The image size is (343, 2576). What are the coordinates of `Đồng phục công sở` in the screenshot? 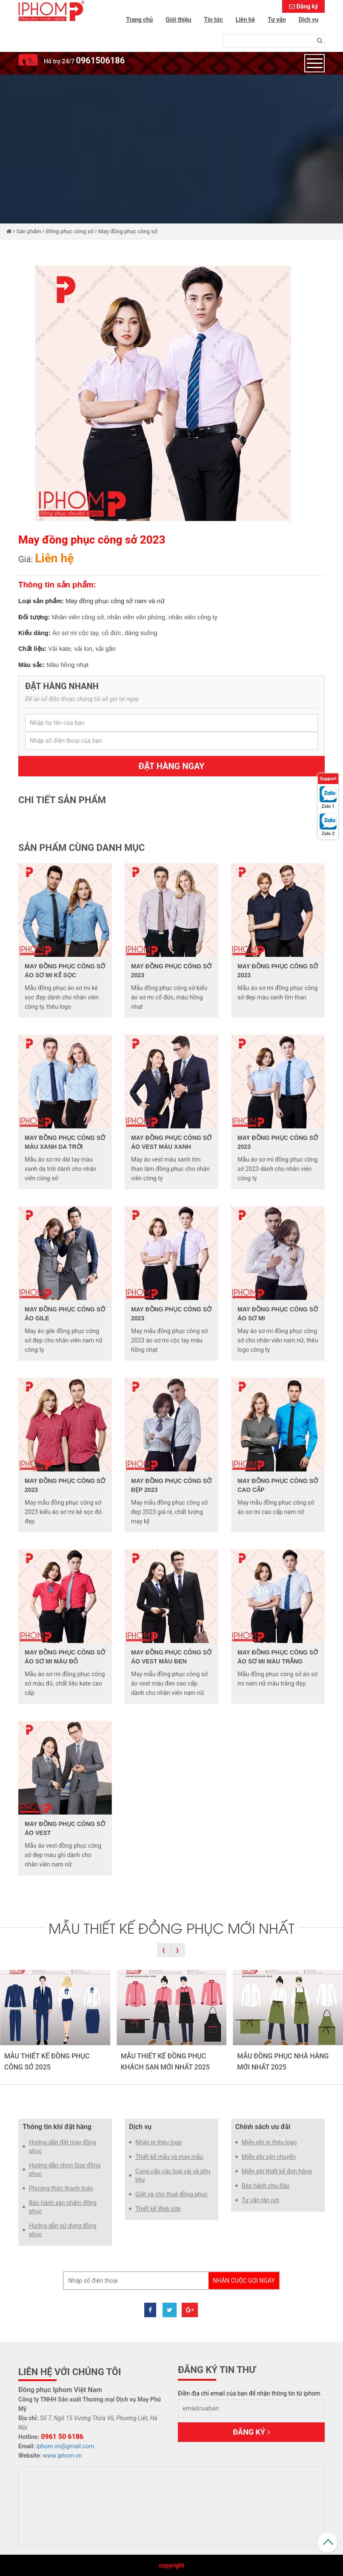 It's located at (70, 231).